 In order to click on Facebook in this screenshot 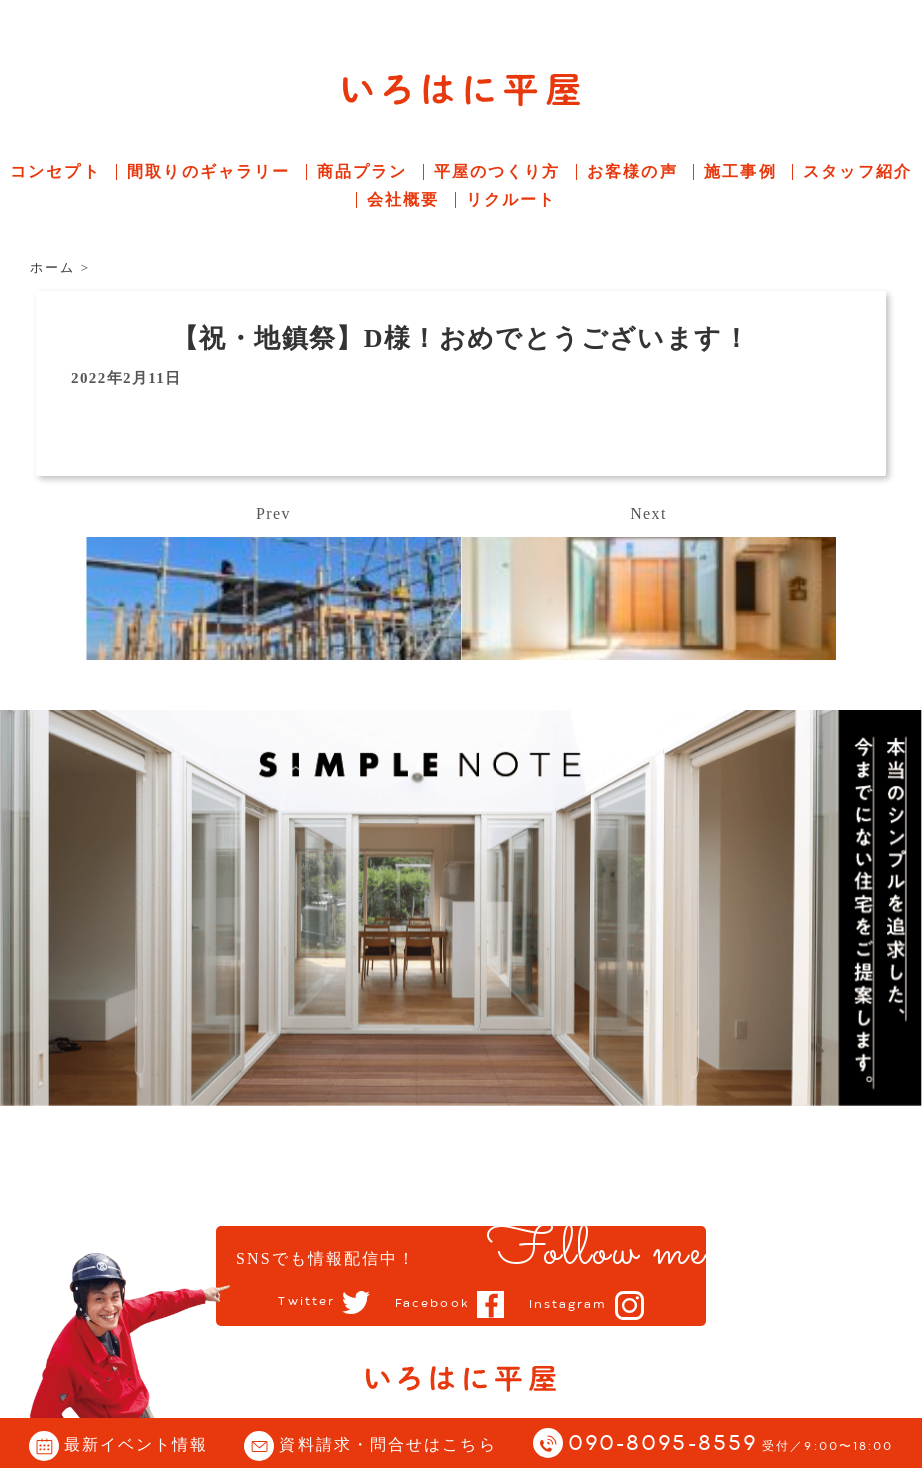, I will do `click(432, 1304)`.